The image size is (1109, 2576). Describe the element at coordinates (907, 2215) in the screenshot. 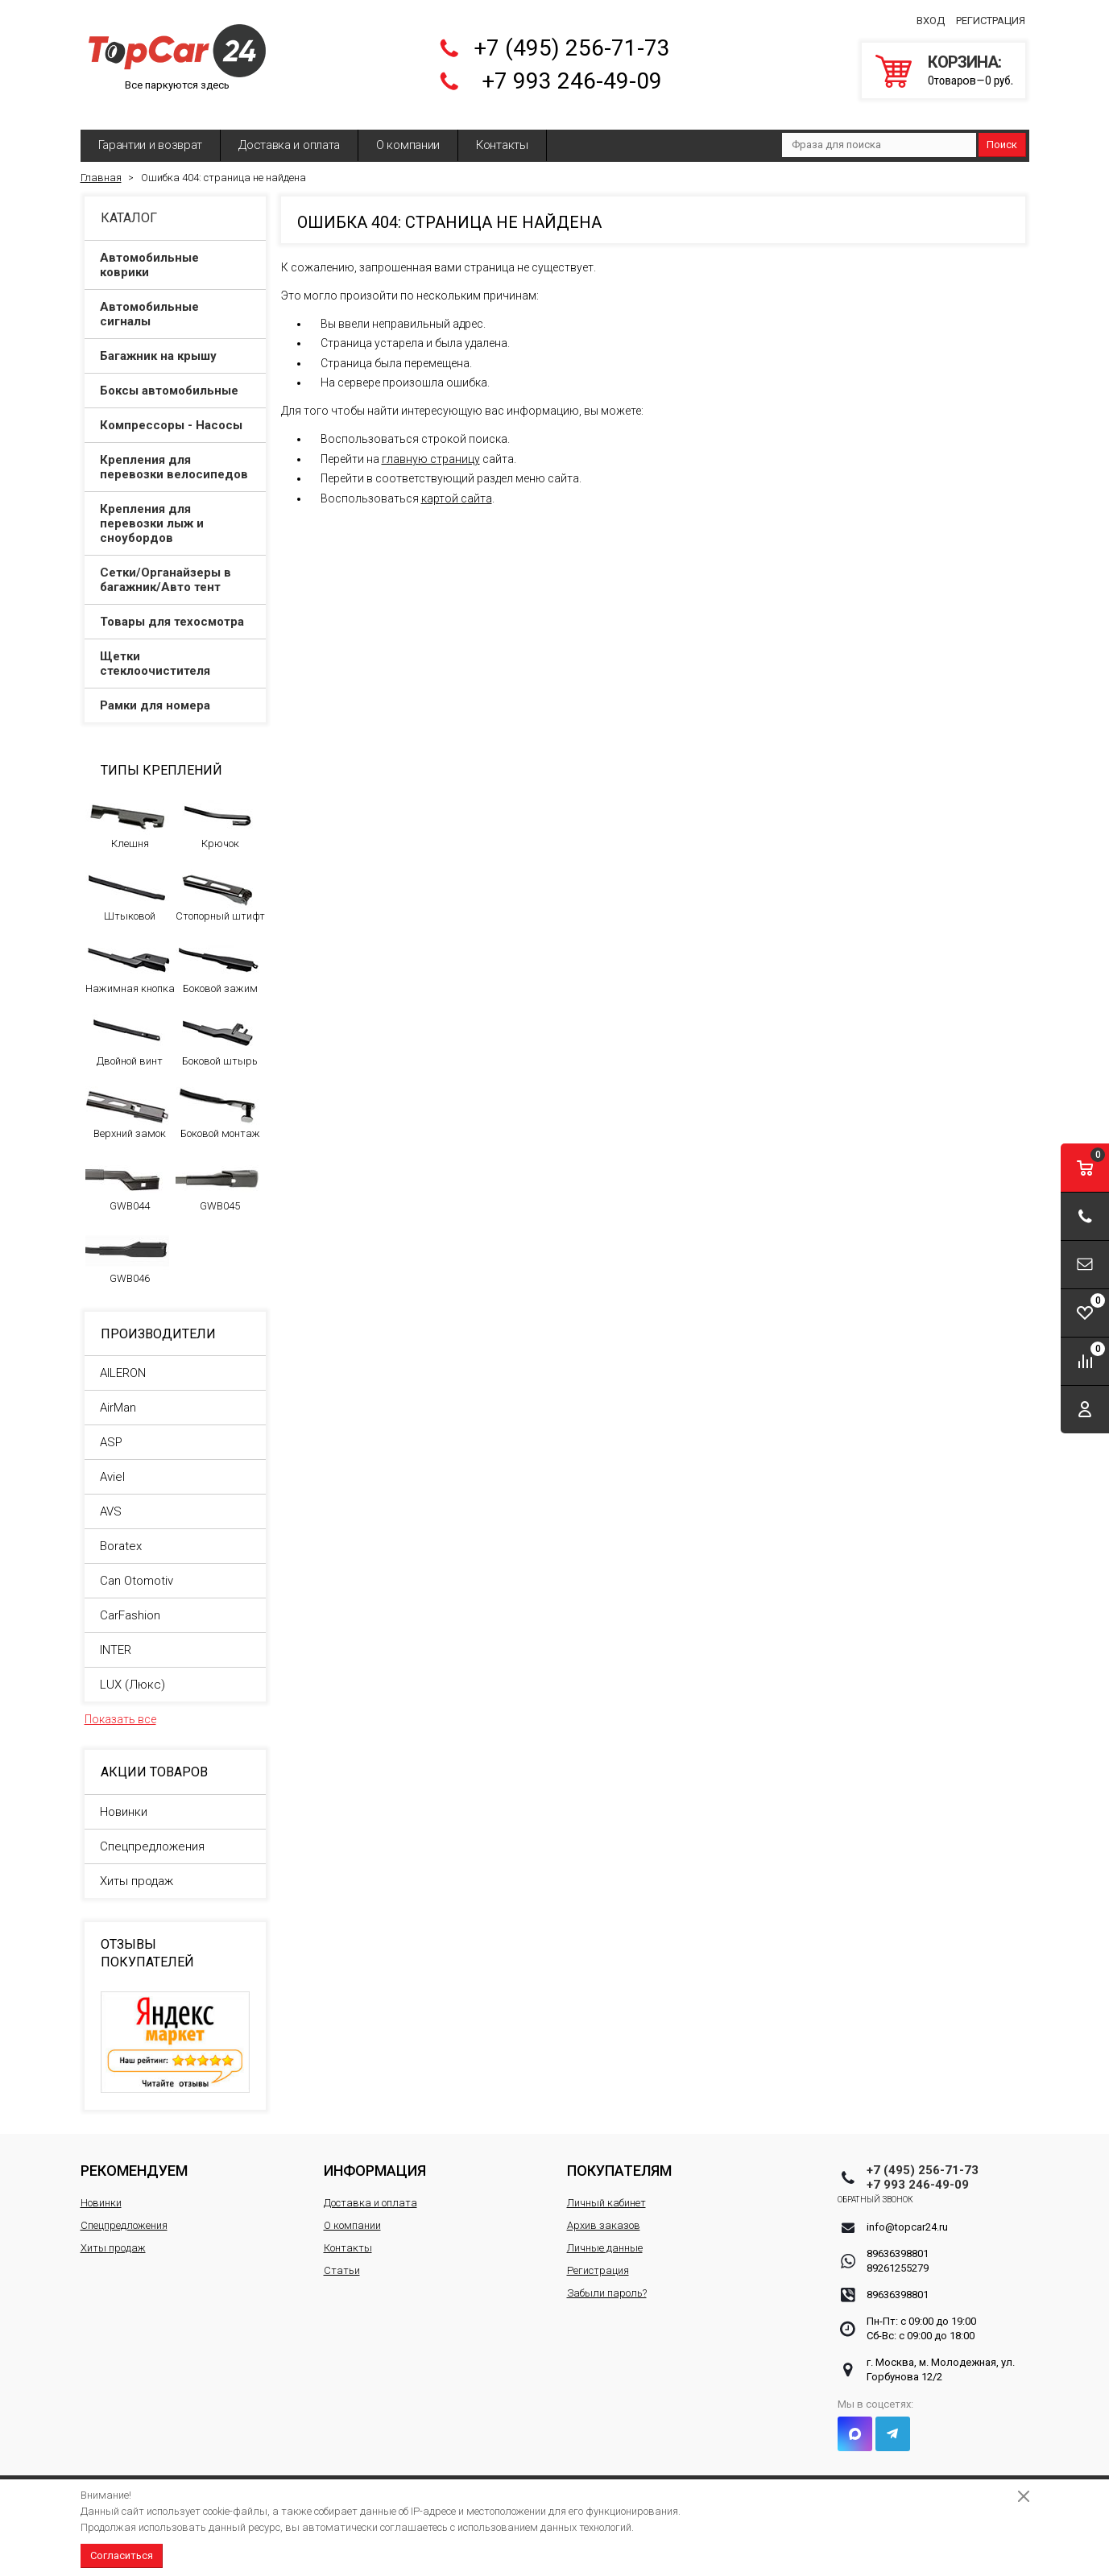

I see `info@topcar24.ru` at that location.